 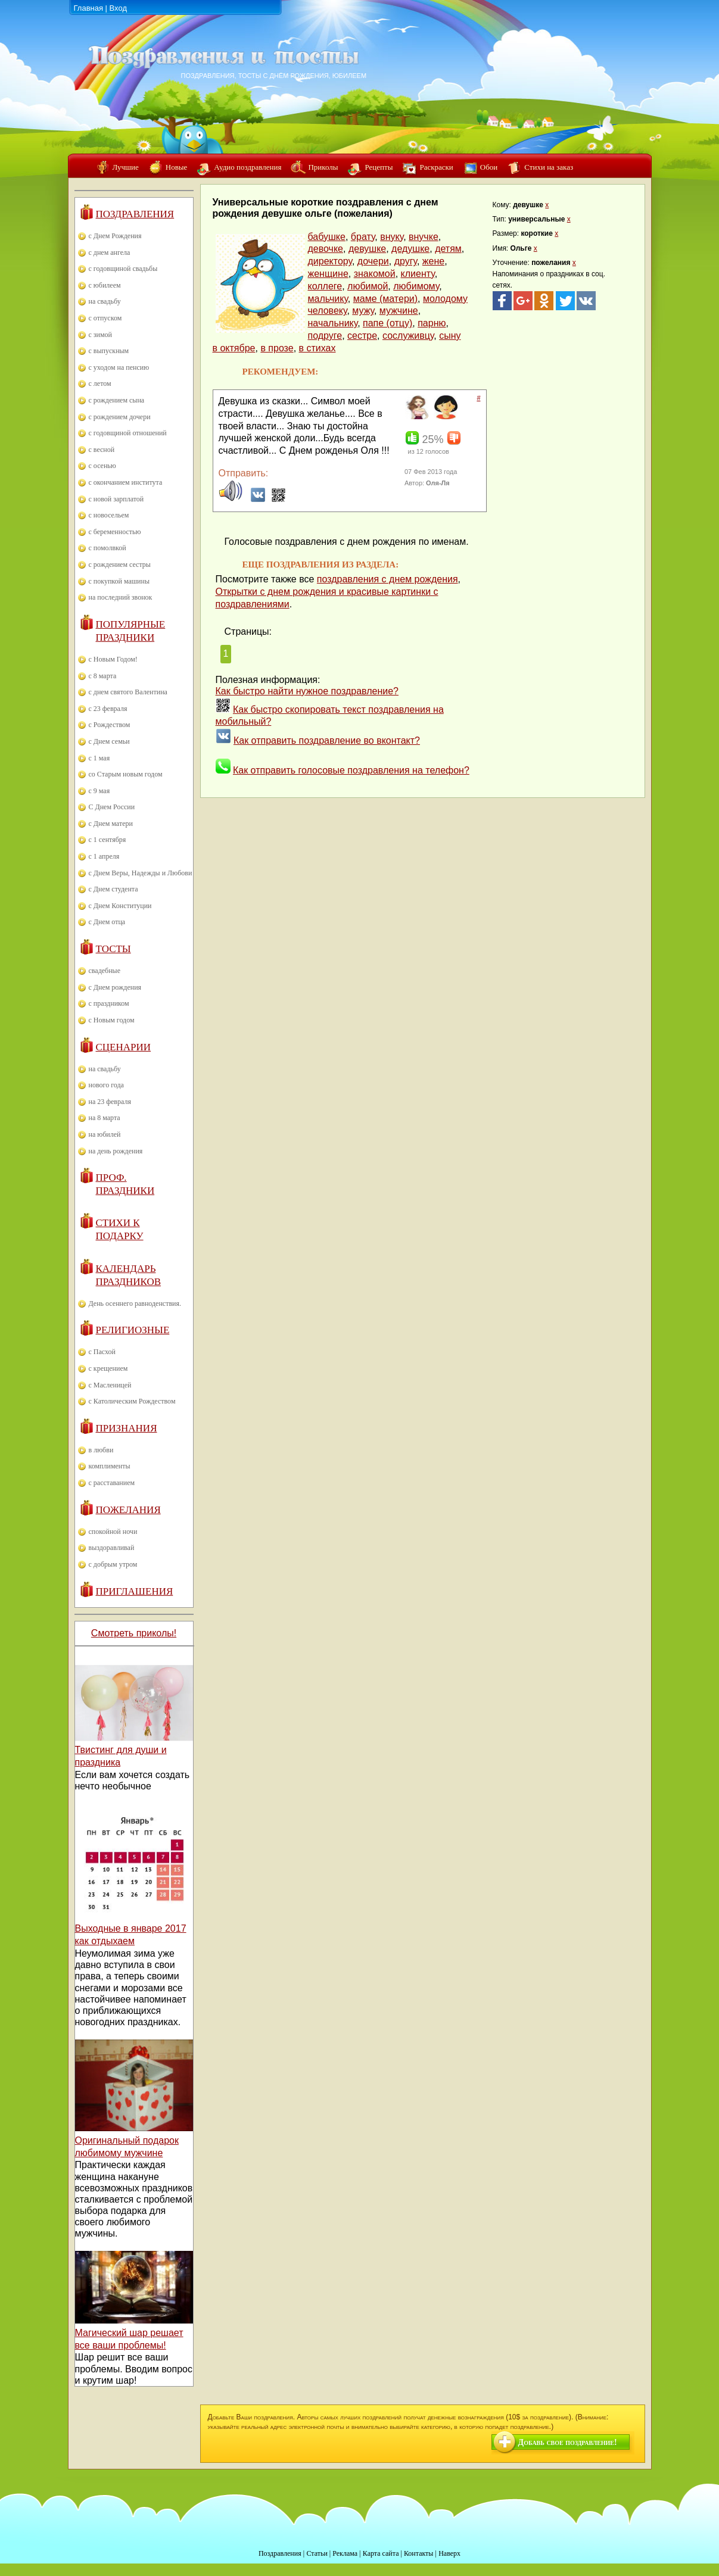 What do you see at coordinates (128, 692) in the screenshot?
I see `с днем святого Валентина` at bounding box center [128, 692].